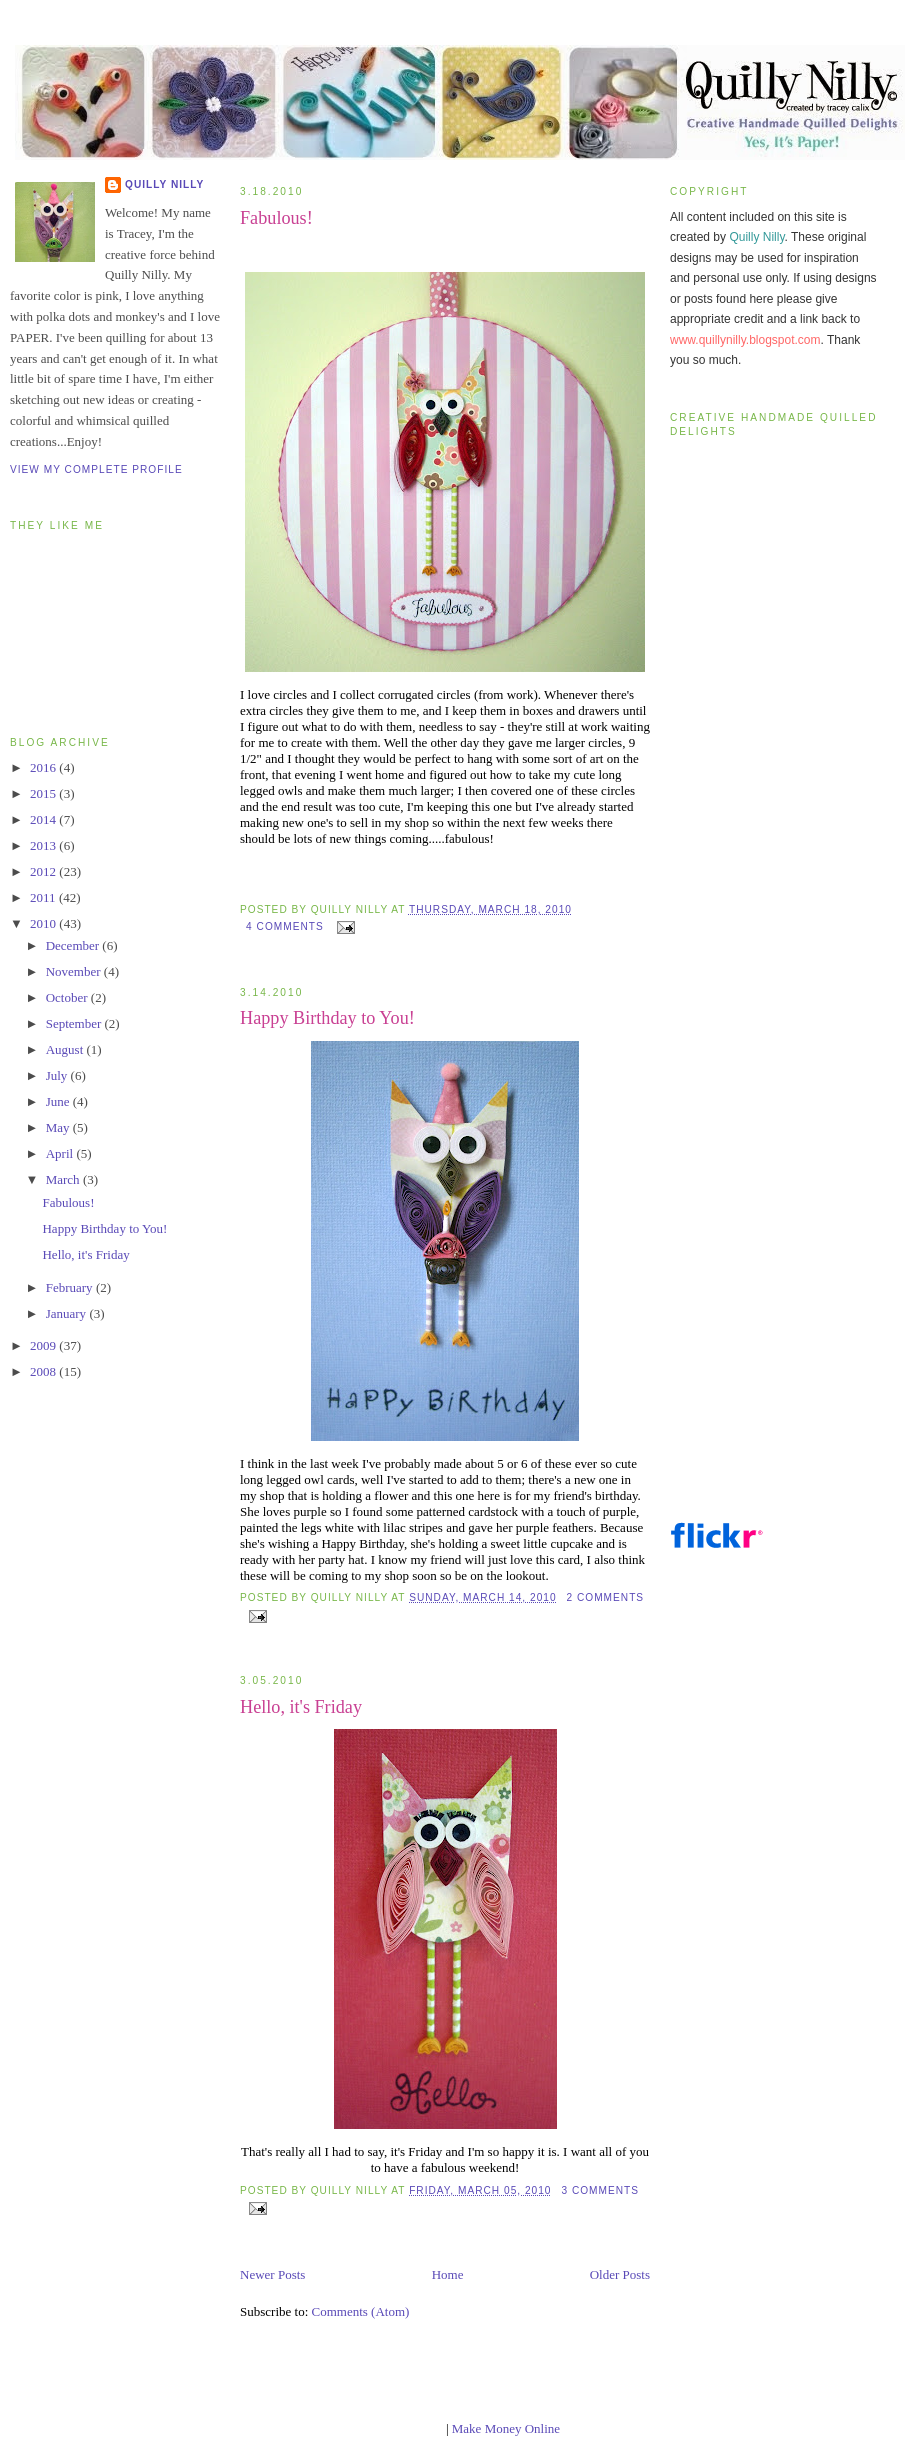 The width and height of the screenshot is (910, 2450). I want to click on 2016, so click(44, 767).